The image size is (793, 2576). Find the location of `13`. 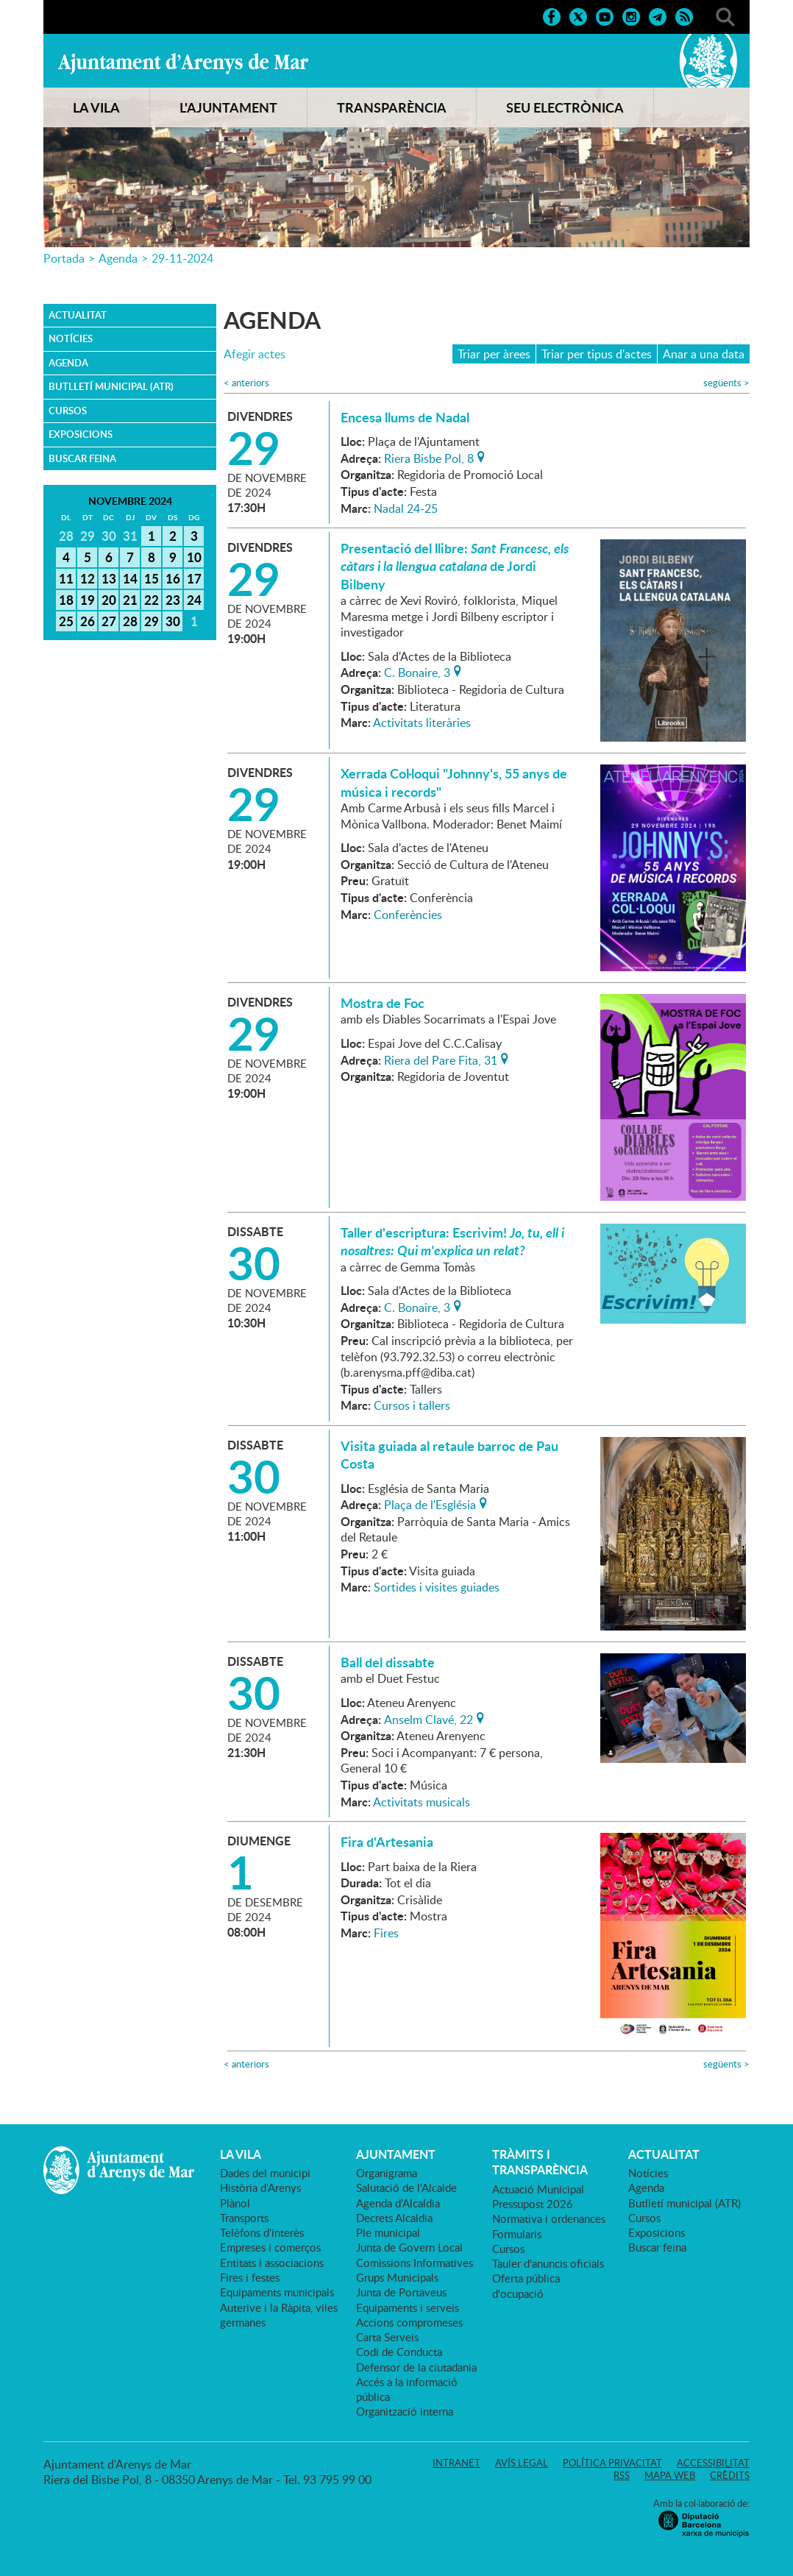

13 is located at coordinates (109, 578).